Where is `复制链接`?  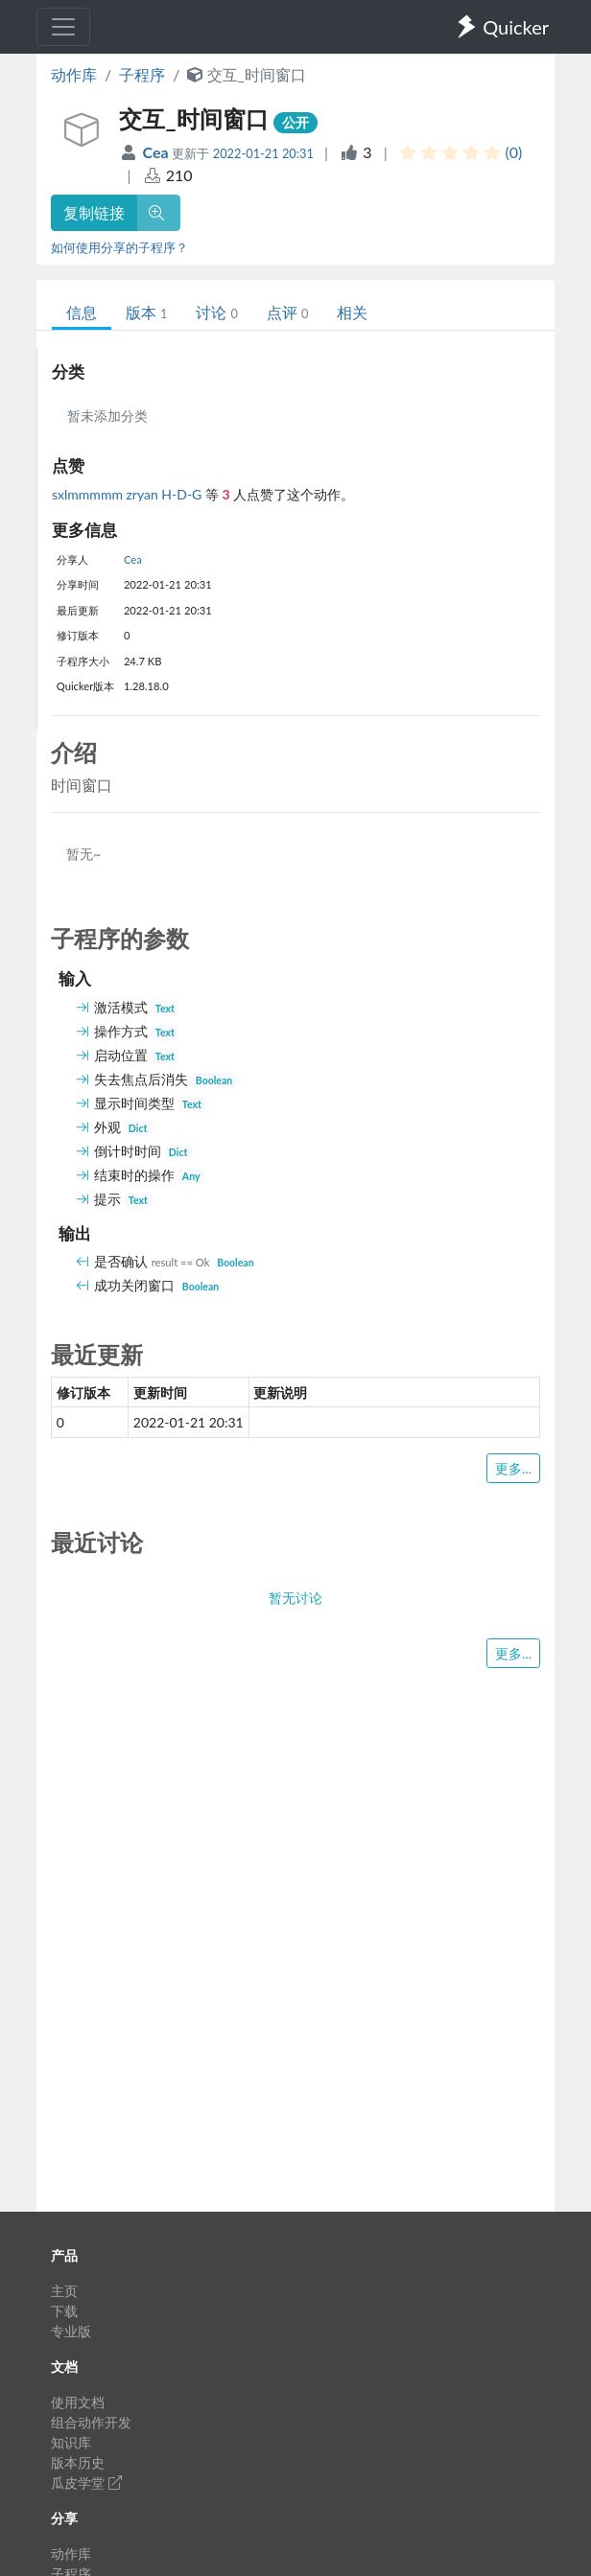
复制链接 is located at coordinates (94, 212).